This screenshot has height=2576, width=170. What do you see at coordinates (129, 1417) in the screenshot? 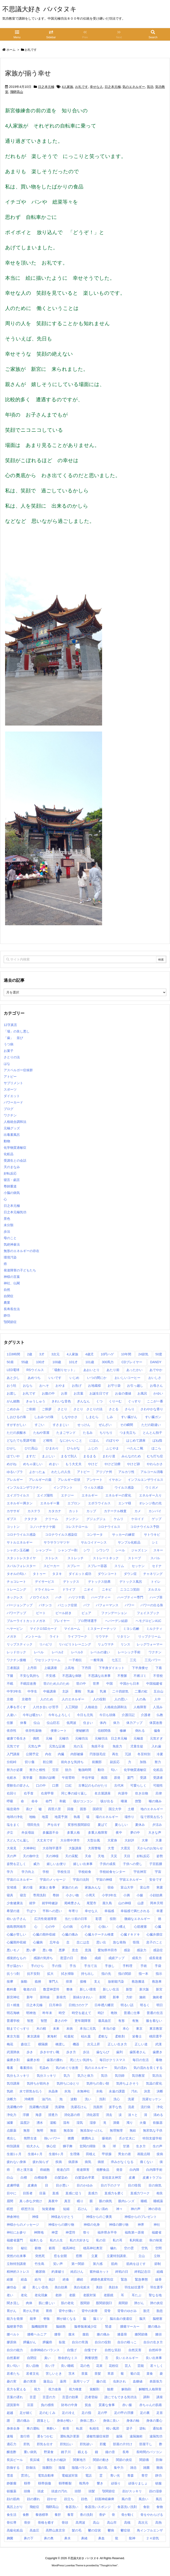
I see `すい臓がん [すい臓がん (4個の項目)]` at bounding box center [129, 1417].